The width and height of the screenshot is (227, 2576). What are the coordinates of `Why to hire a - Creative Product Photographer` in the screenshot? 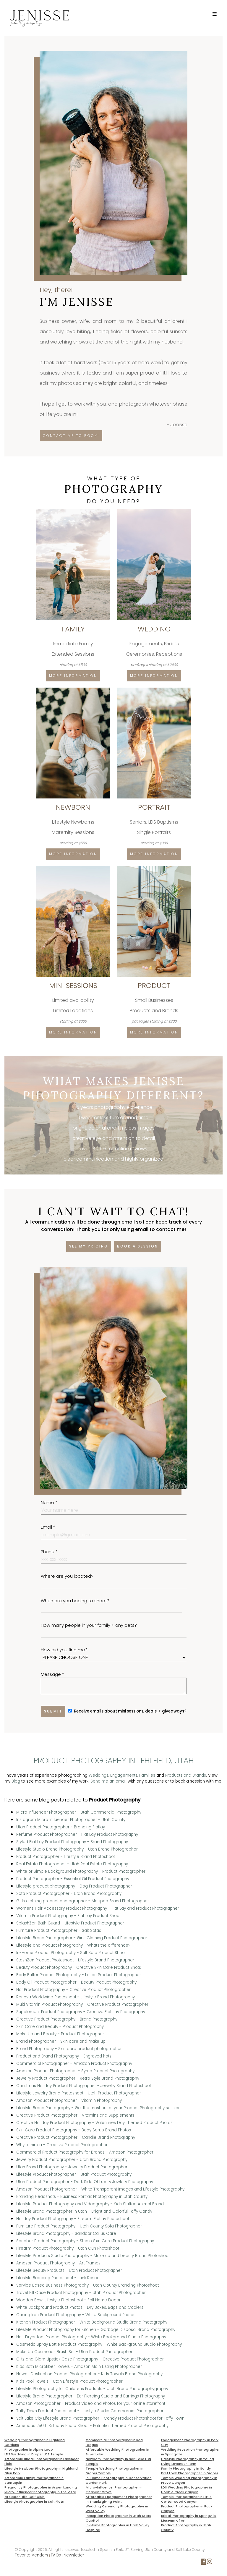 It's located at (62, 2145).